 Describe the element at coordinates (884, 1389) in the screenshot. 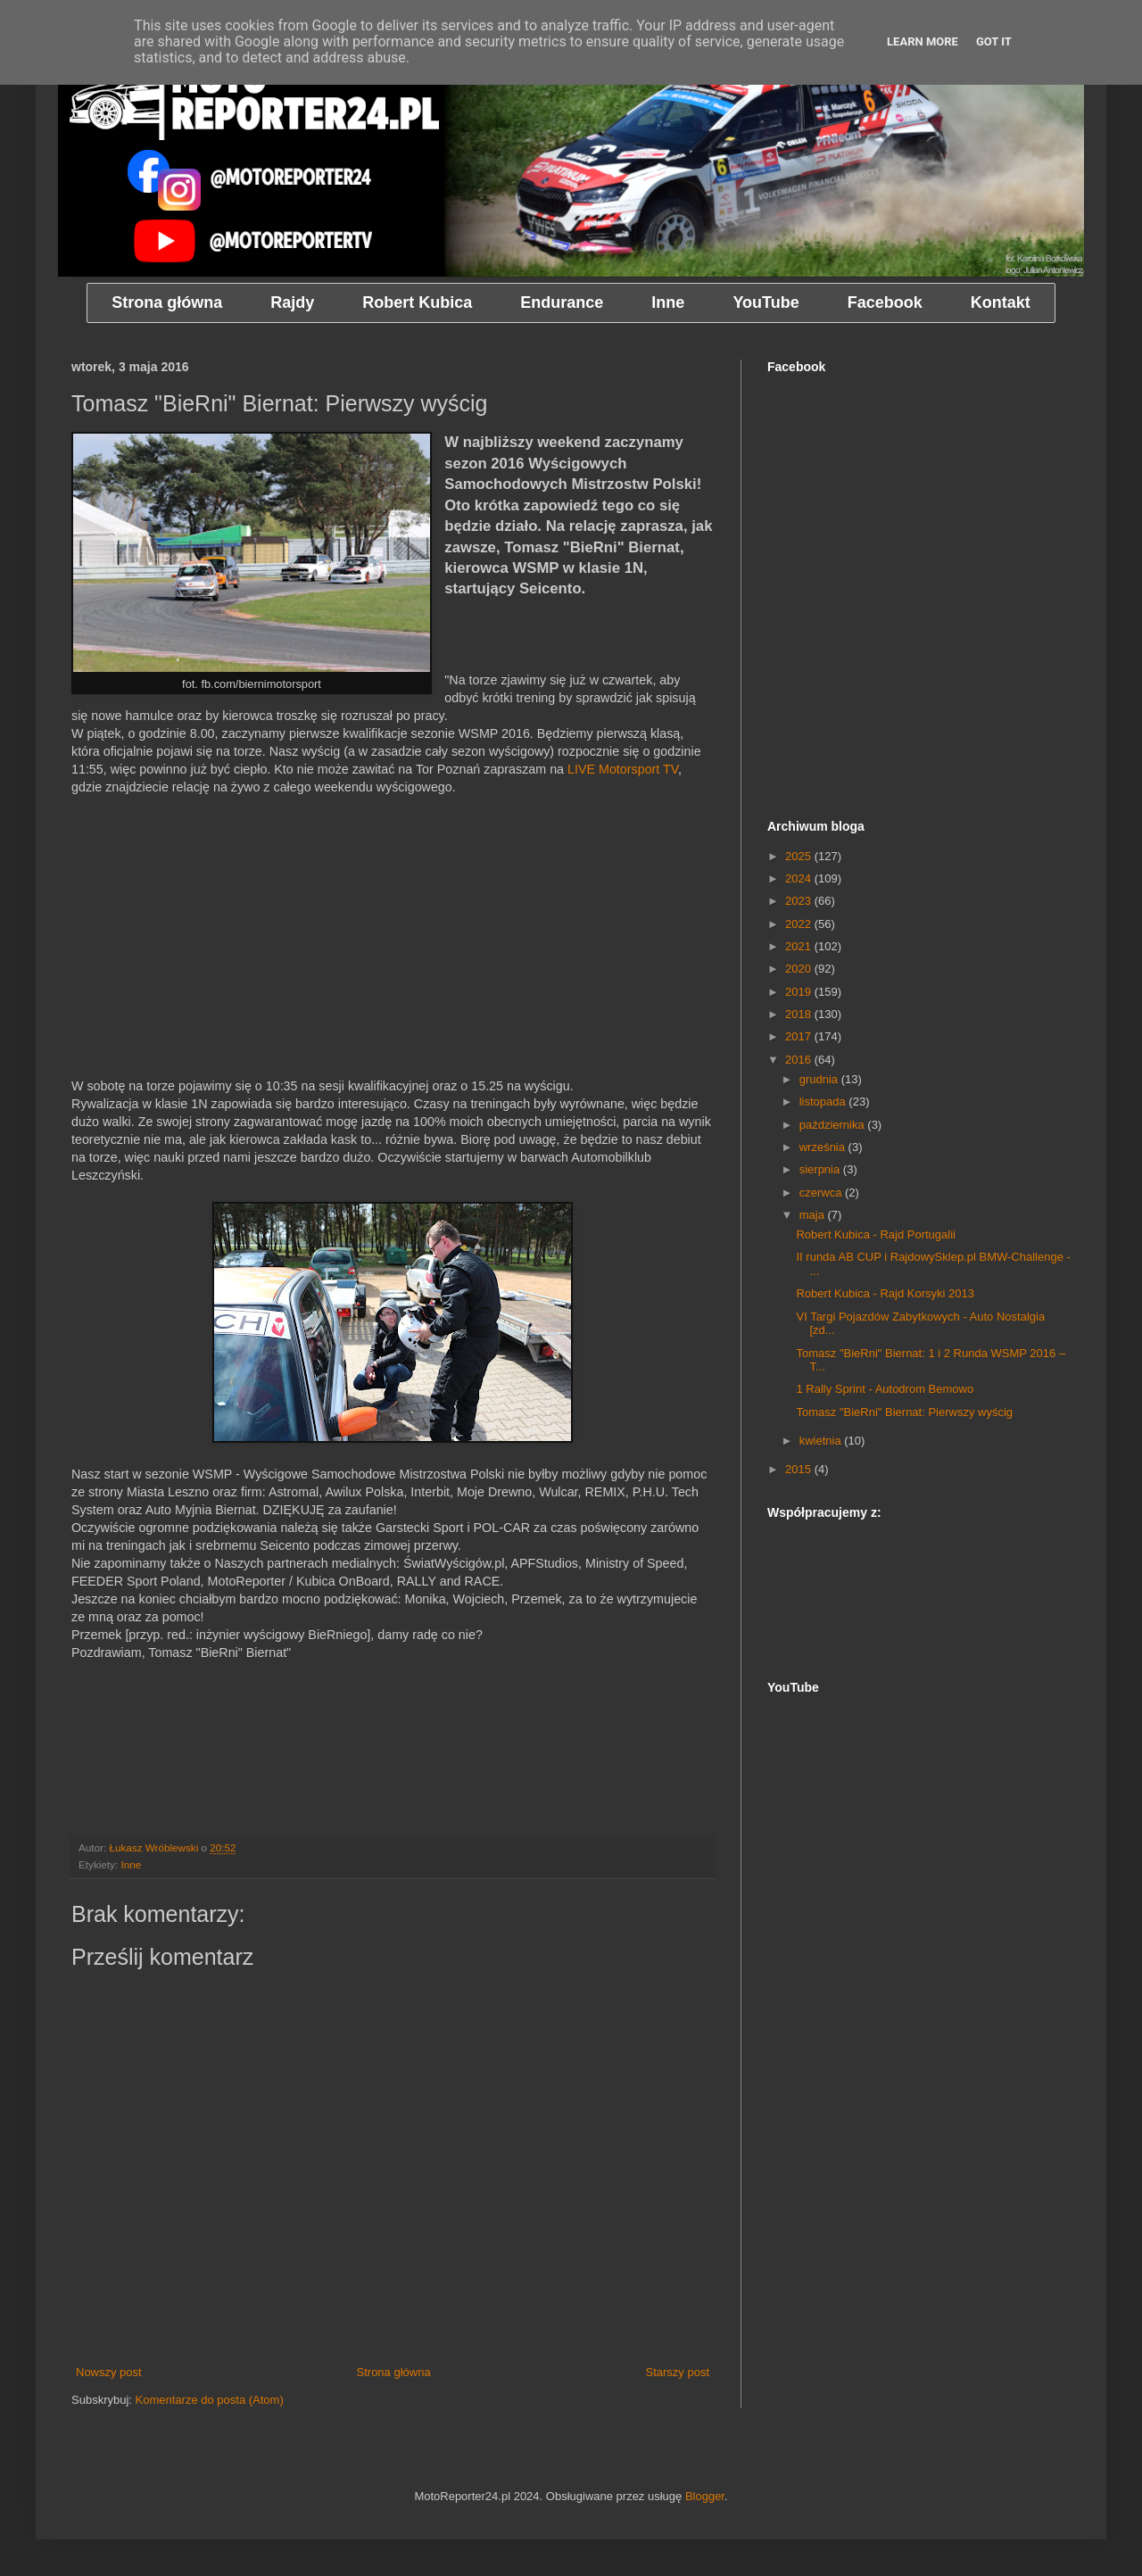

I see `1 Rally Sprint - Autodrom Bemowo` at that location.